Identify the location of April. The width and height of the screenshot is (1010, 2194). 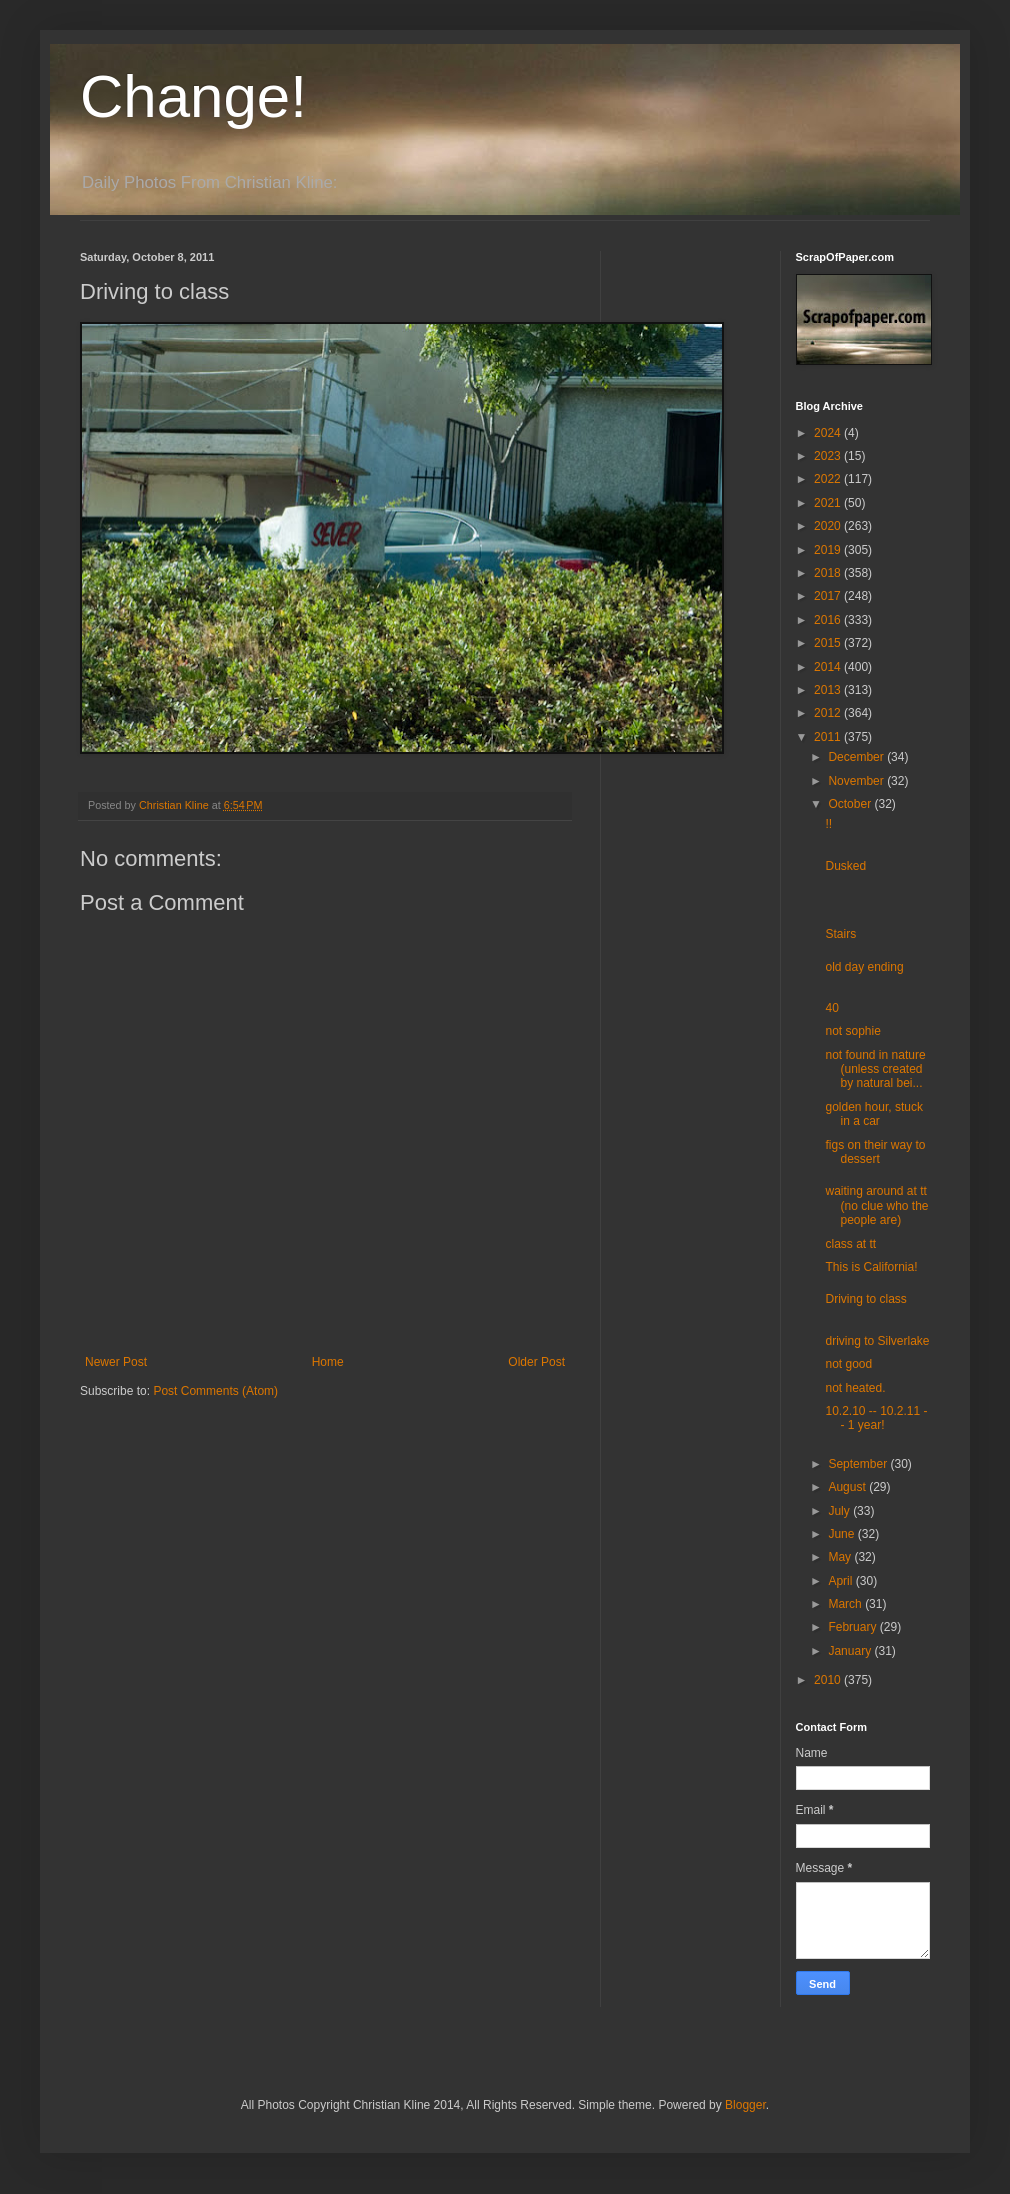
(841, 1581).